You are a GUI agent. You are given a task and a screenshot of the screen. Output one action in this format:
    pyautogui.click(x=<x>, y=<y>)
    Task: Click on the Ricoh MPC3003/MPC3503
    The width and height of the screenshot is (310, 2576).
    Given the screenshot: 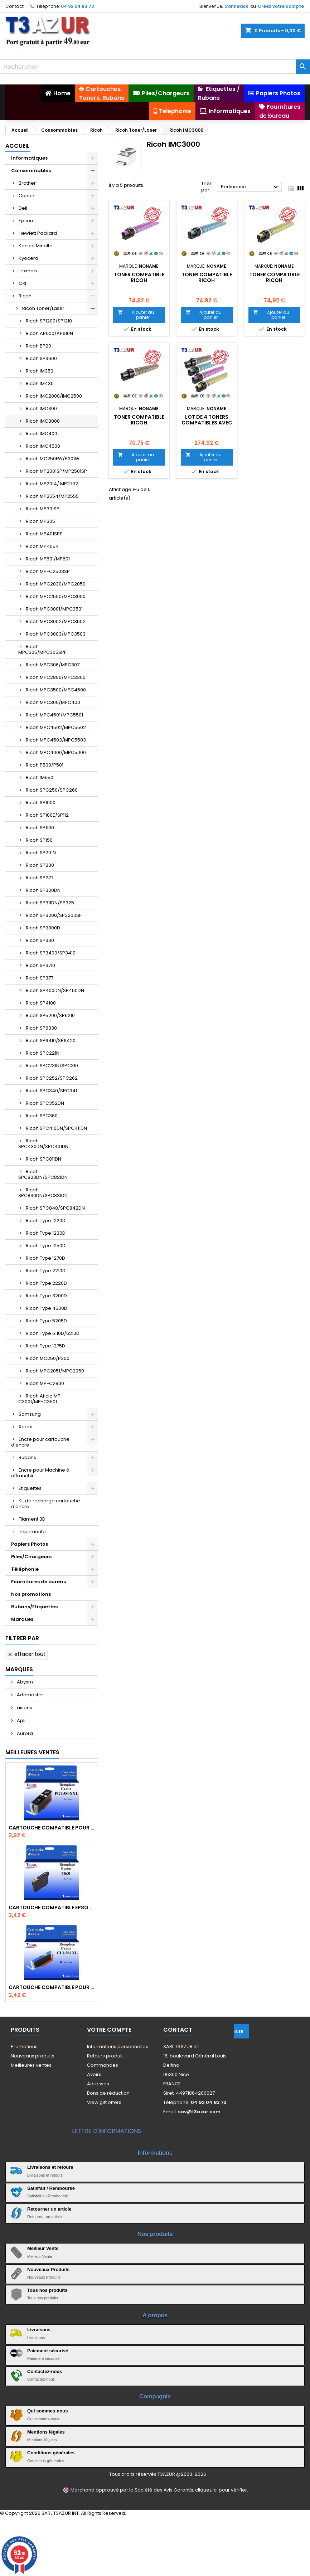 What is the action you would take?
    pyautogui.click(x=56, y=634)
    